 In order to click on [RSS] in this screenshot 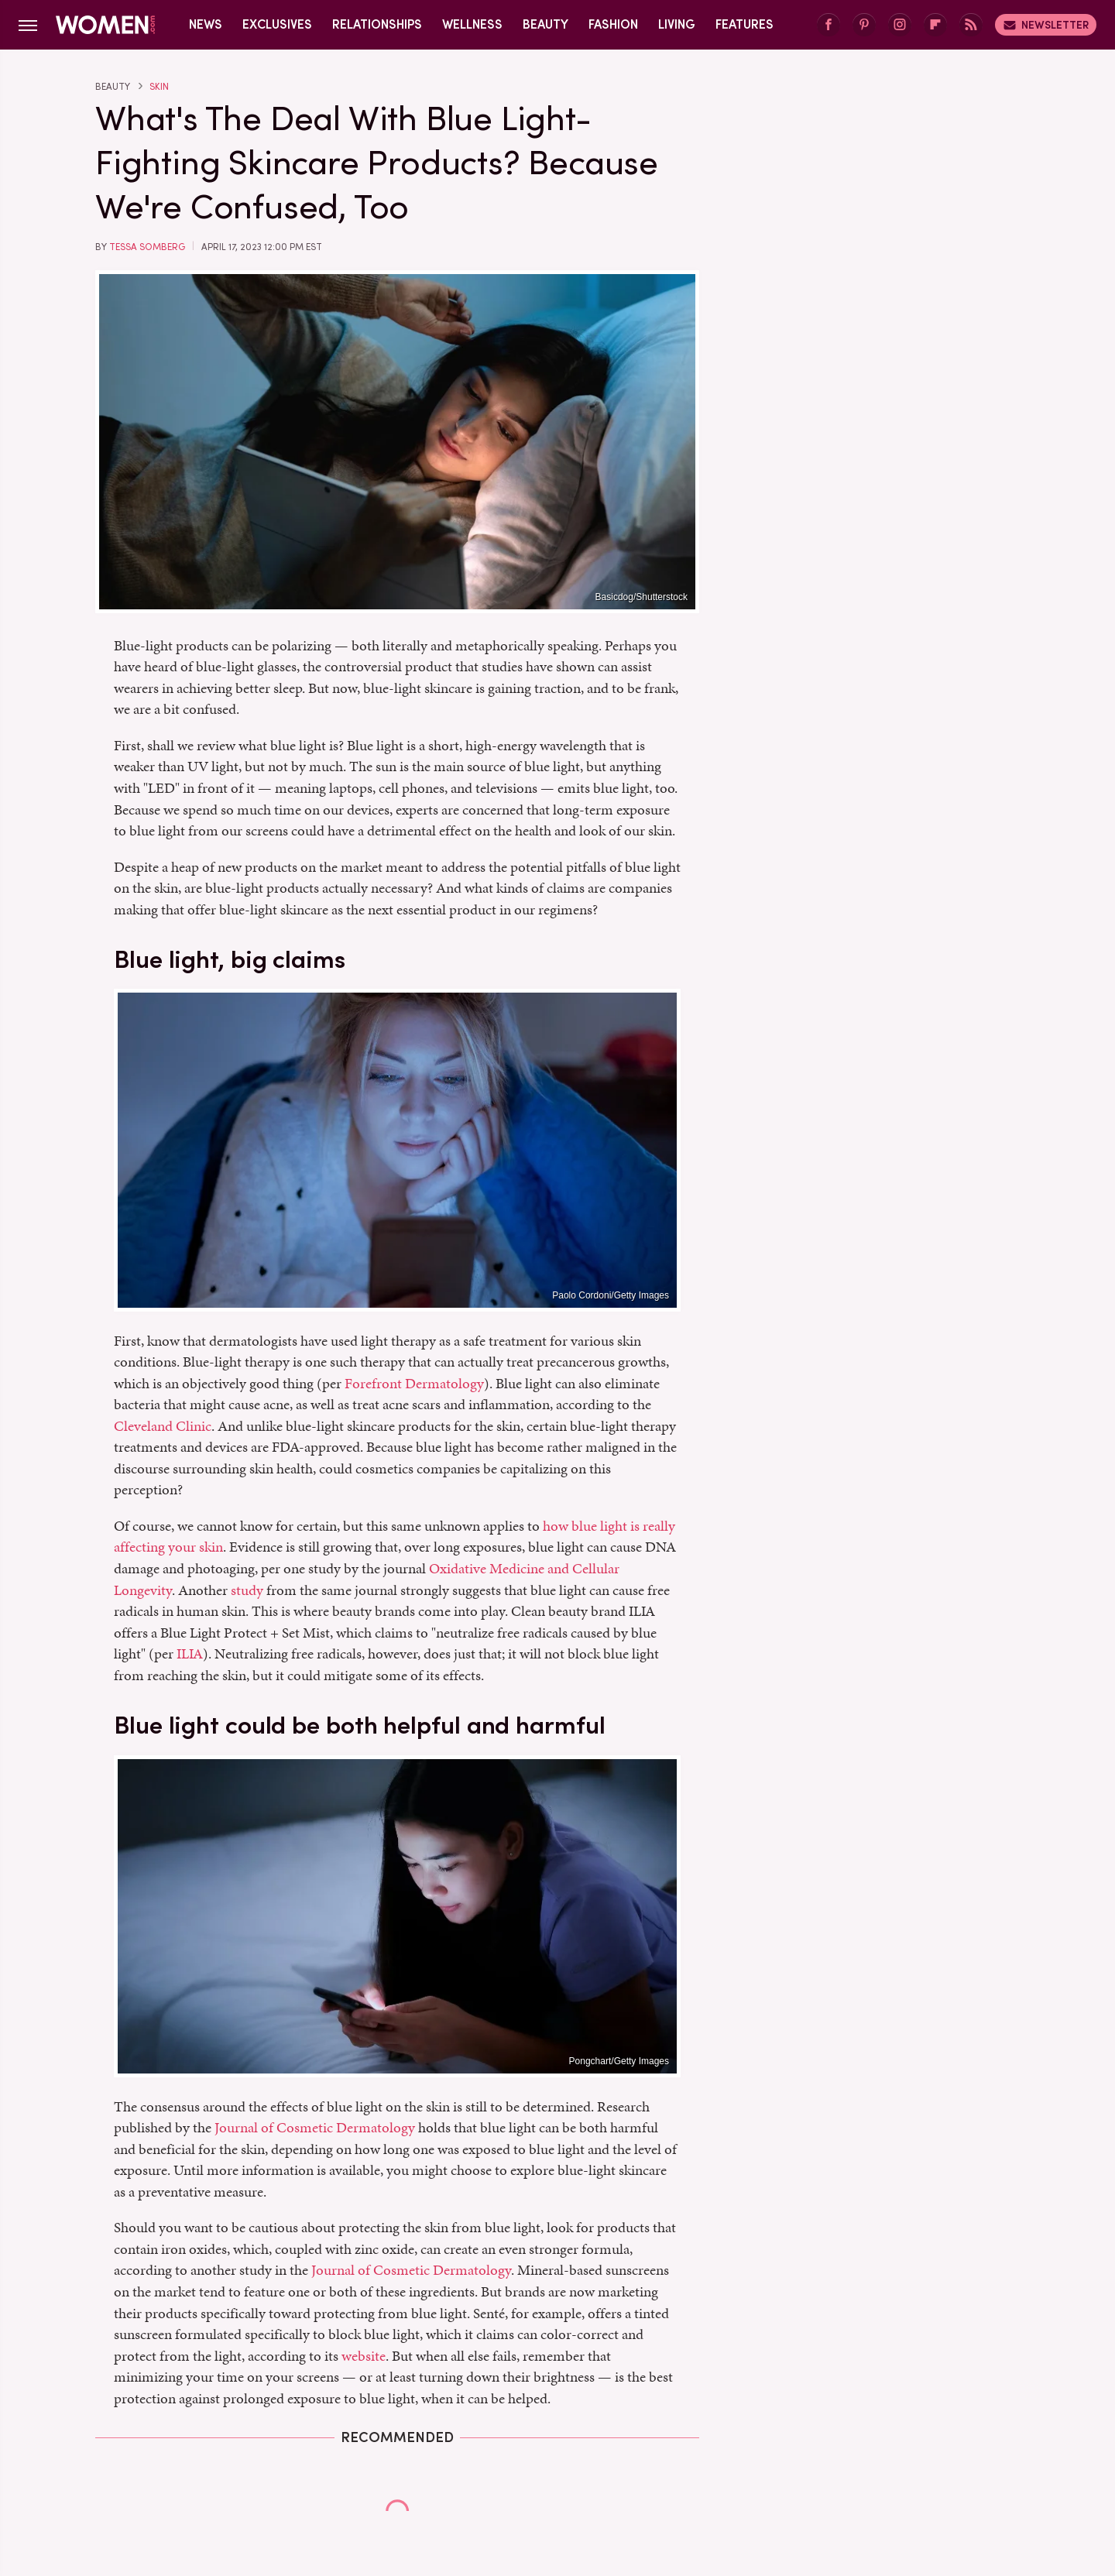, I will do `click(971, 25)`.